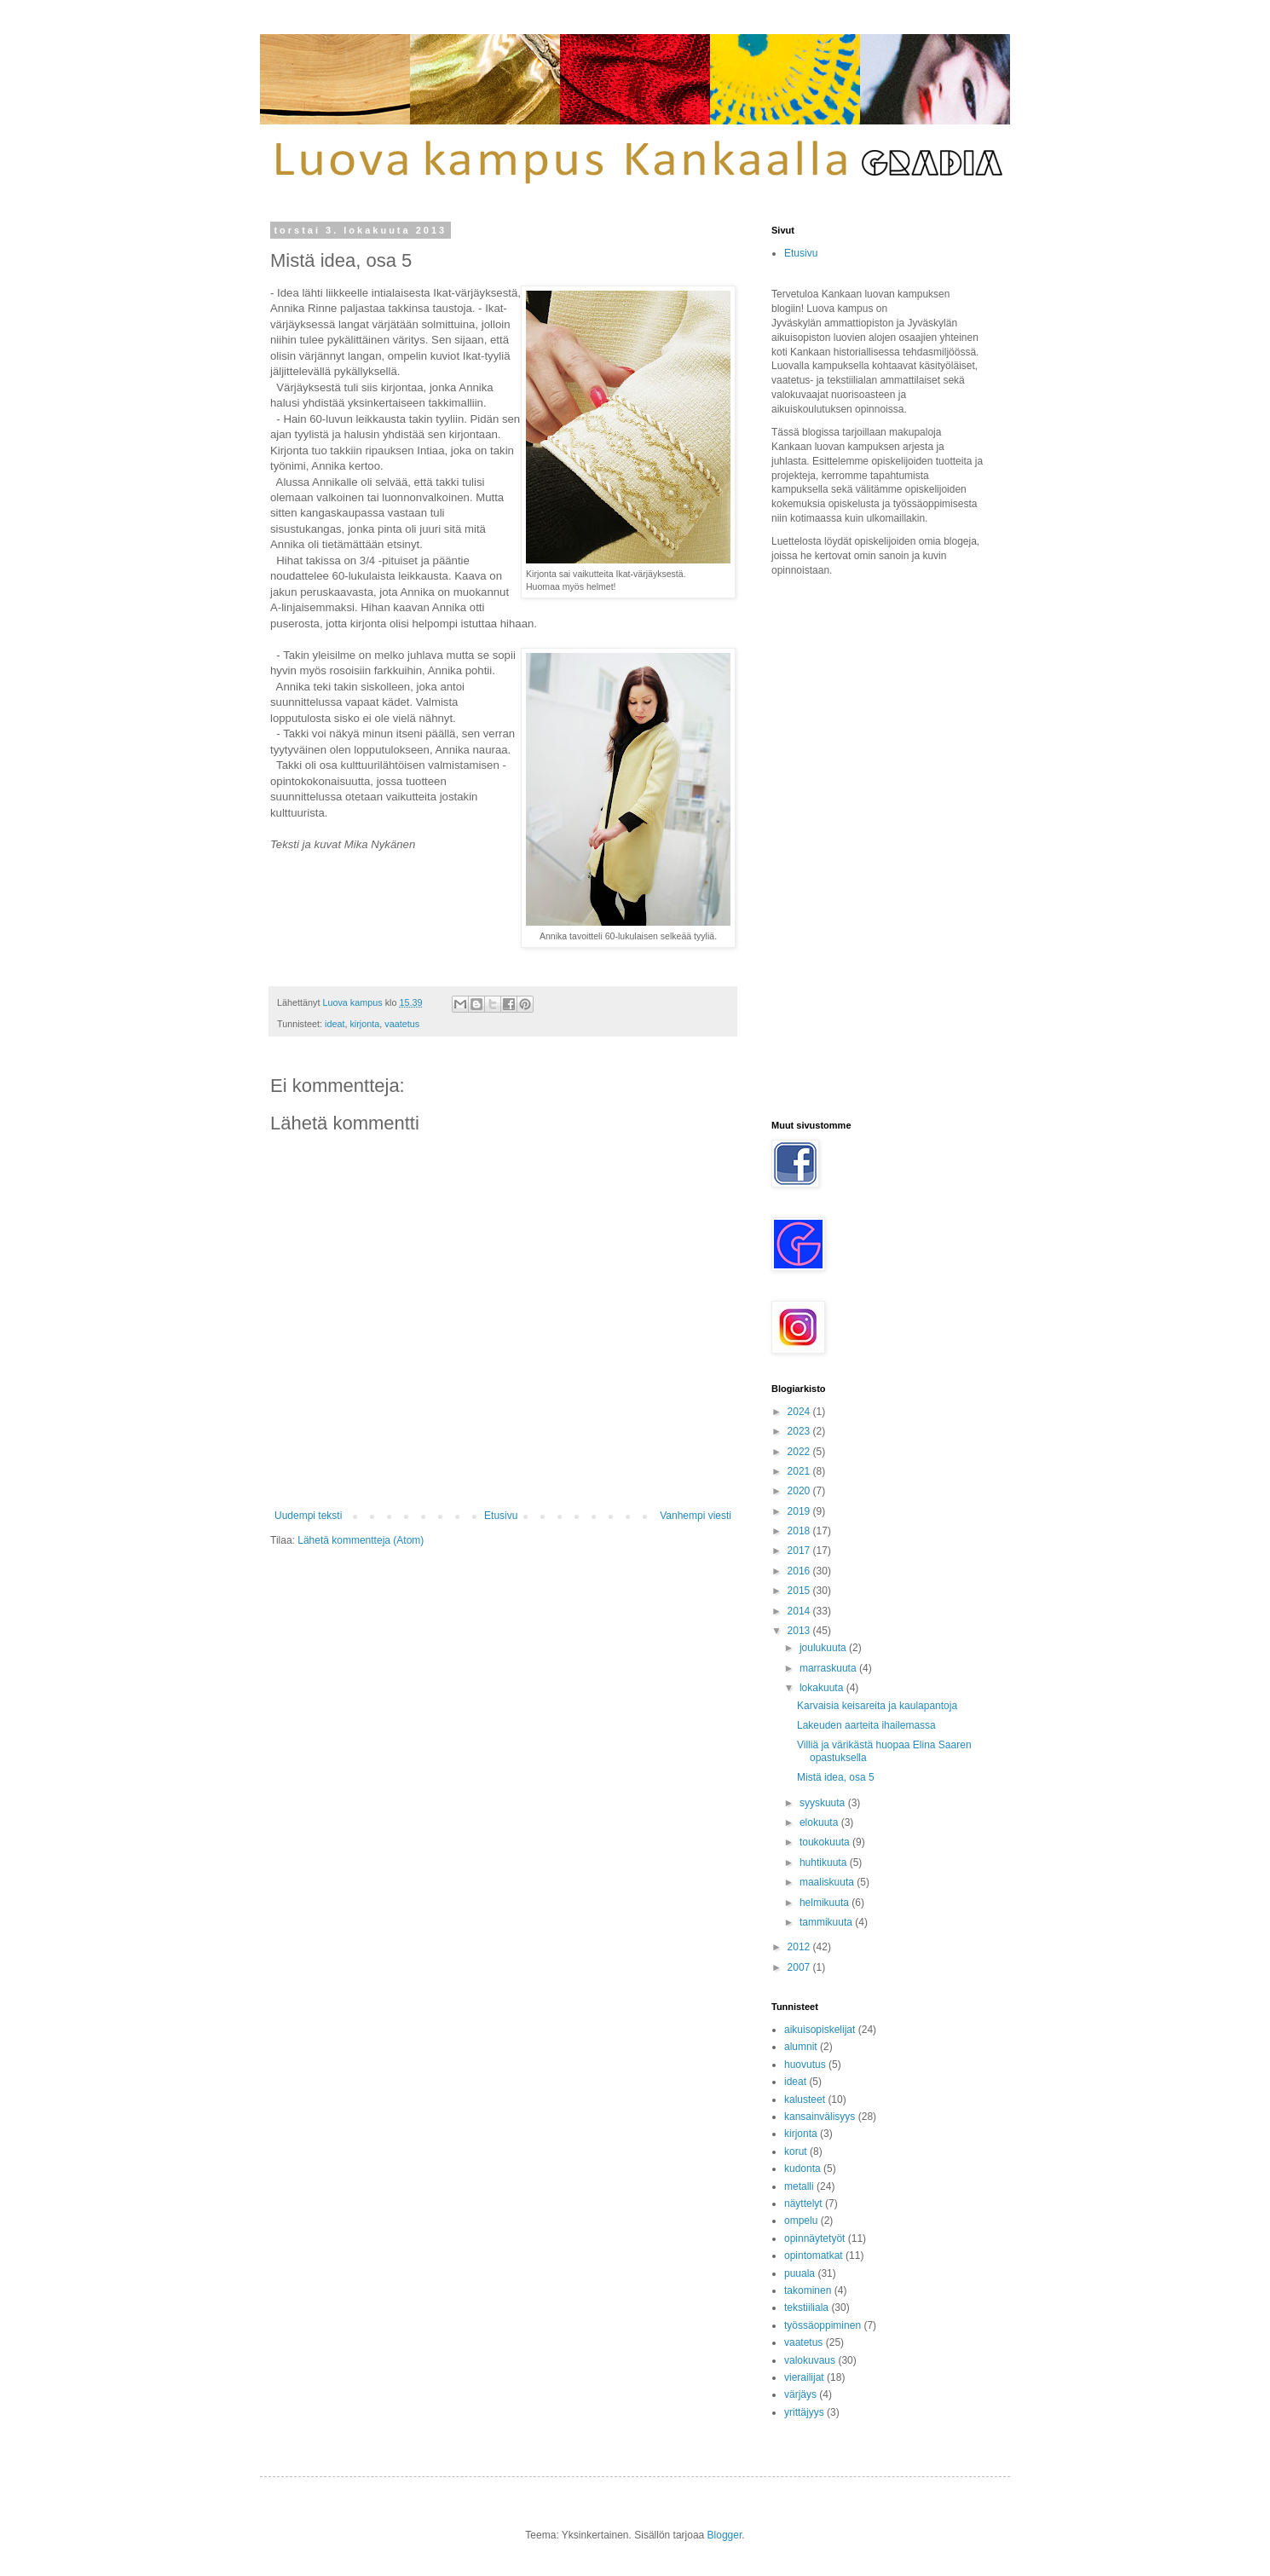 The height and width of the screenshot is (2576, 1270). What do you see at coordinates (800, 1571) in the screenshot?
I see `2016` at bounding box center [800, 1571].